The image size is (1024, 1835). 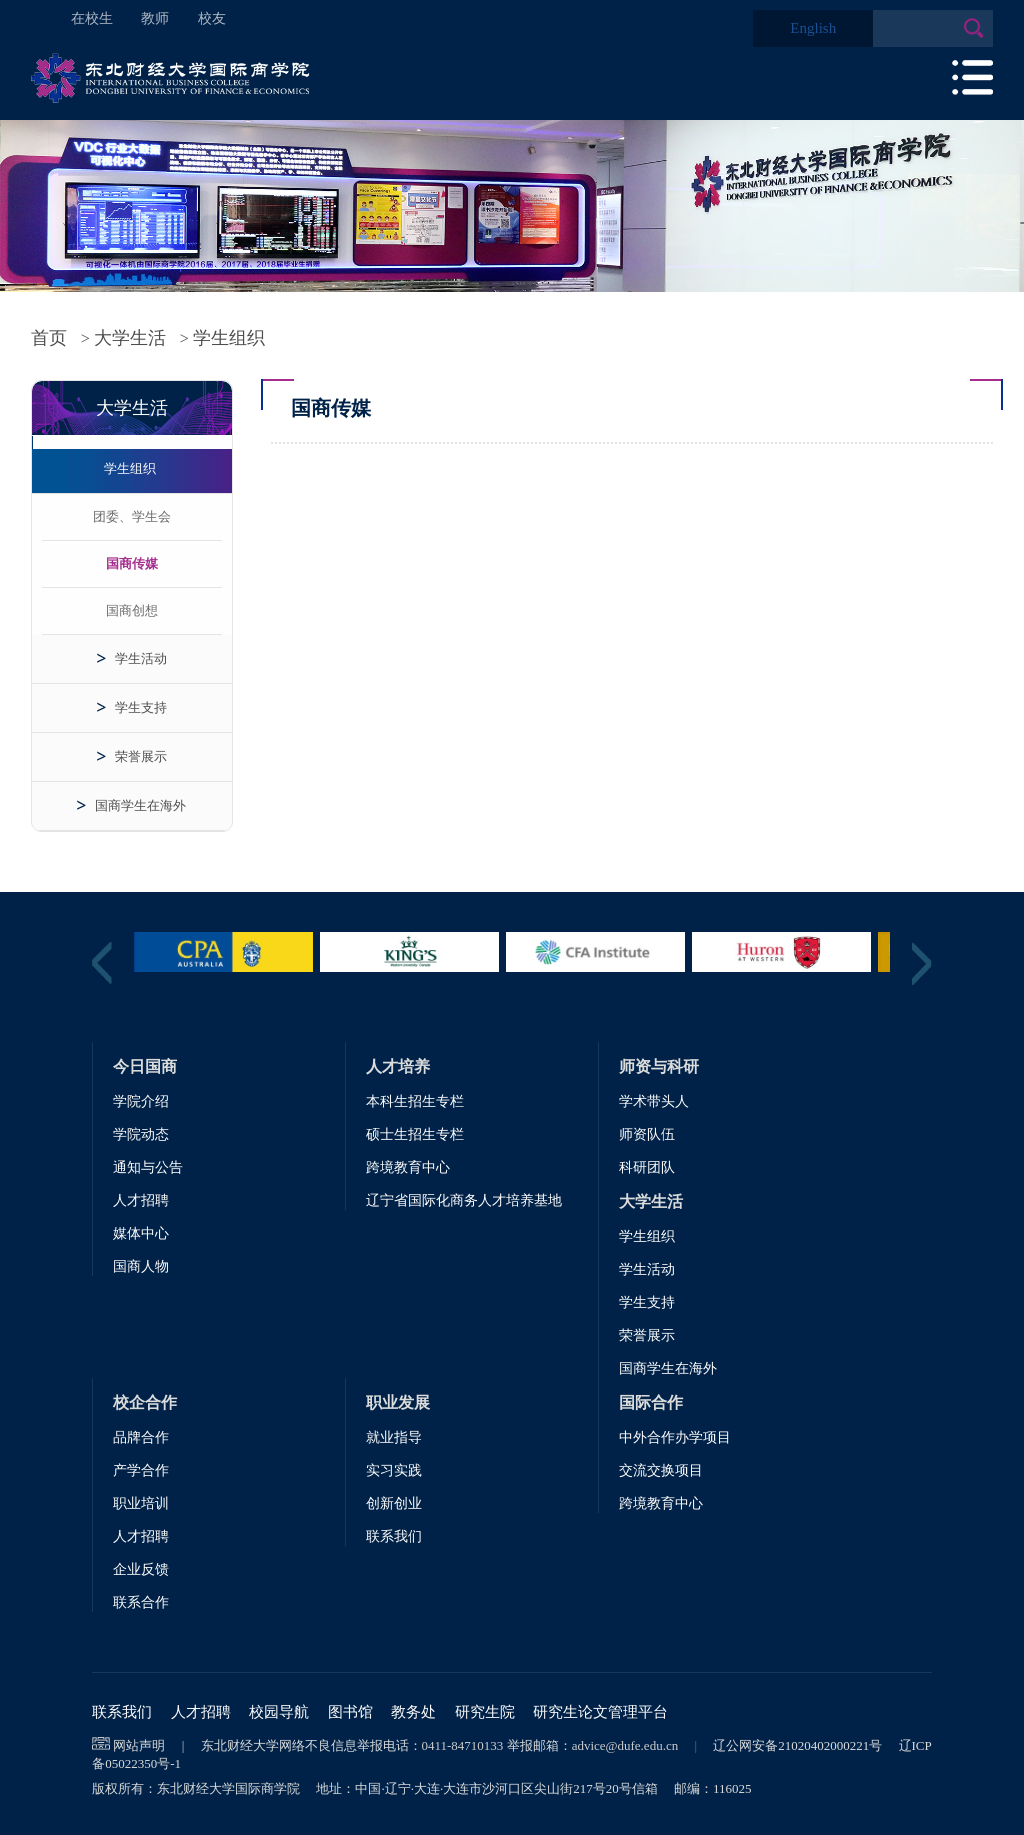 What do you see at coordinates (394, 1536) in the screenshot?
I see `联系我们` at bounding box center [394, 1536].